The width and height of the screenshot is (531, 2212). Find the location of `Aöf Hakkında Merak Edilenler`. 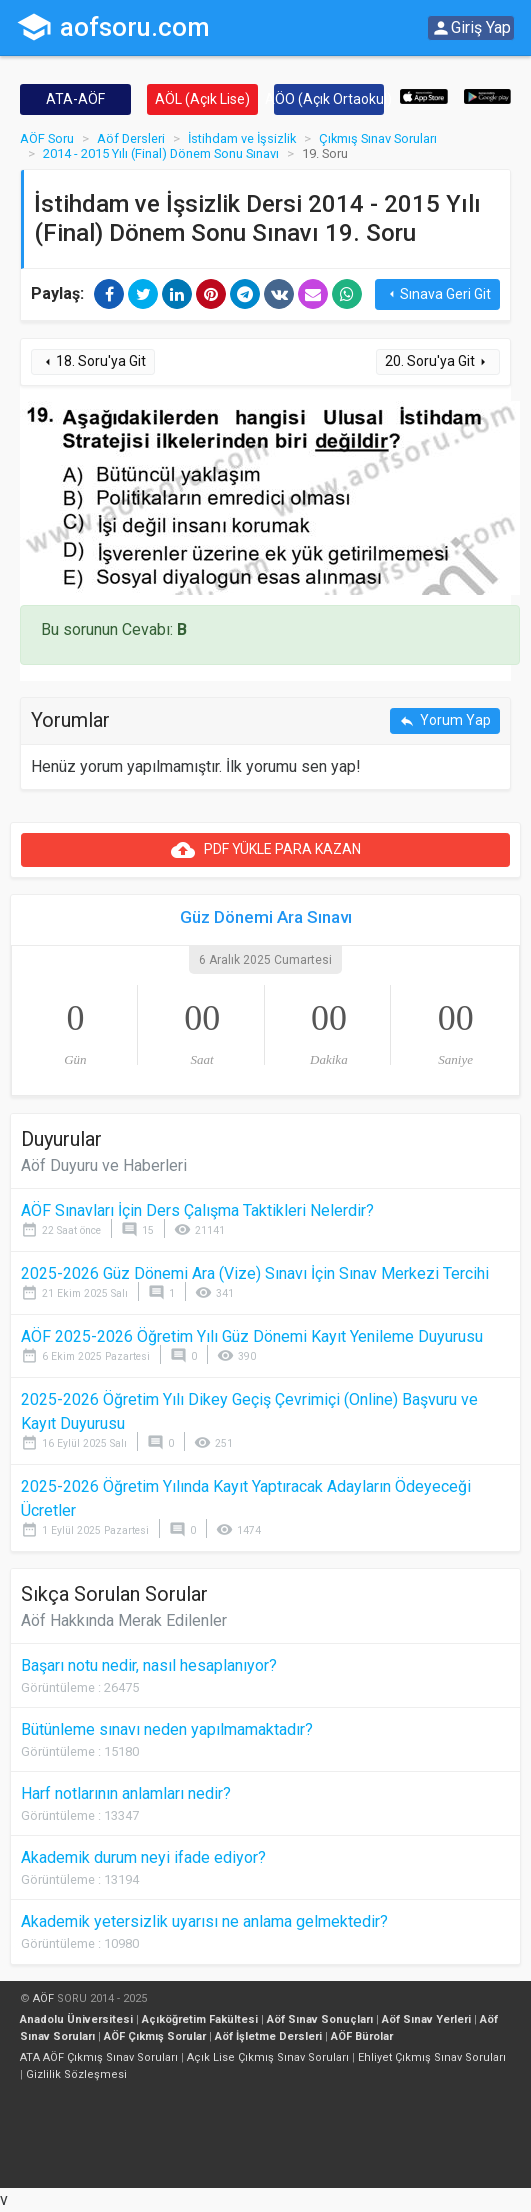

Aöf Hakkında Merak Edilenler is located at coordinates (124, 1620).